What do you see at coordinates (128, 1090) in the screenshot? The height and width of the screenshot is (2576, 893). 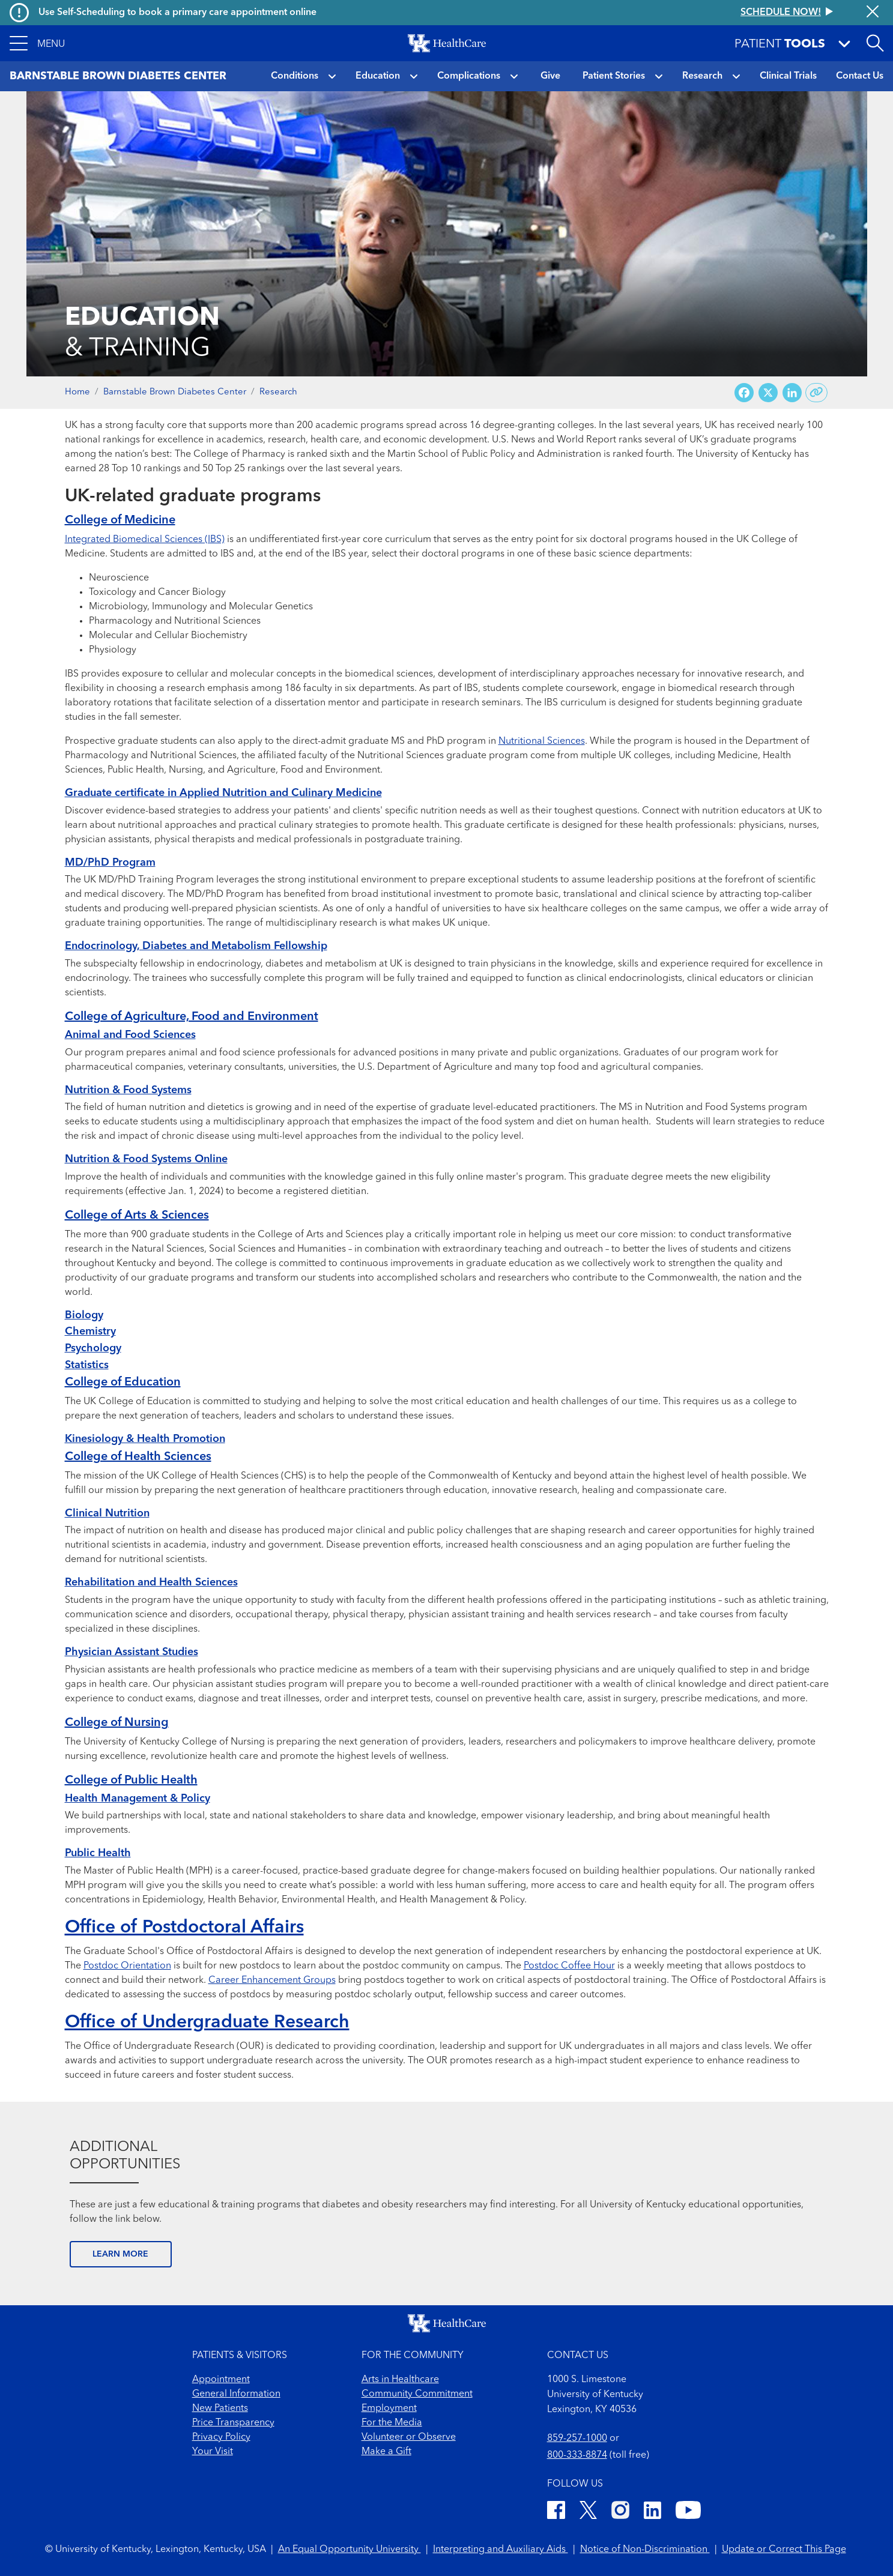 I see `Nutrition & Food Systems` at bounding box center [128, 1090].